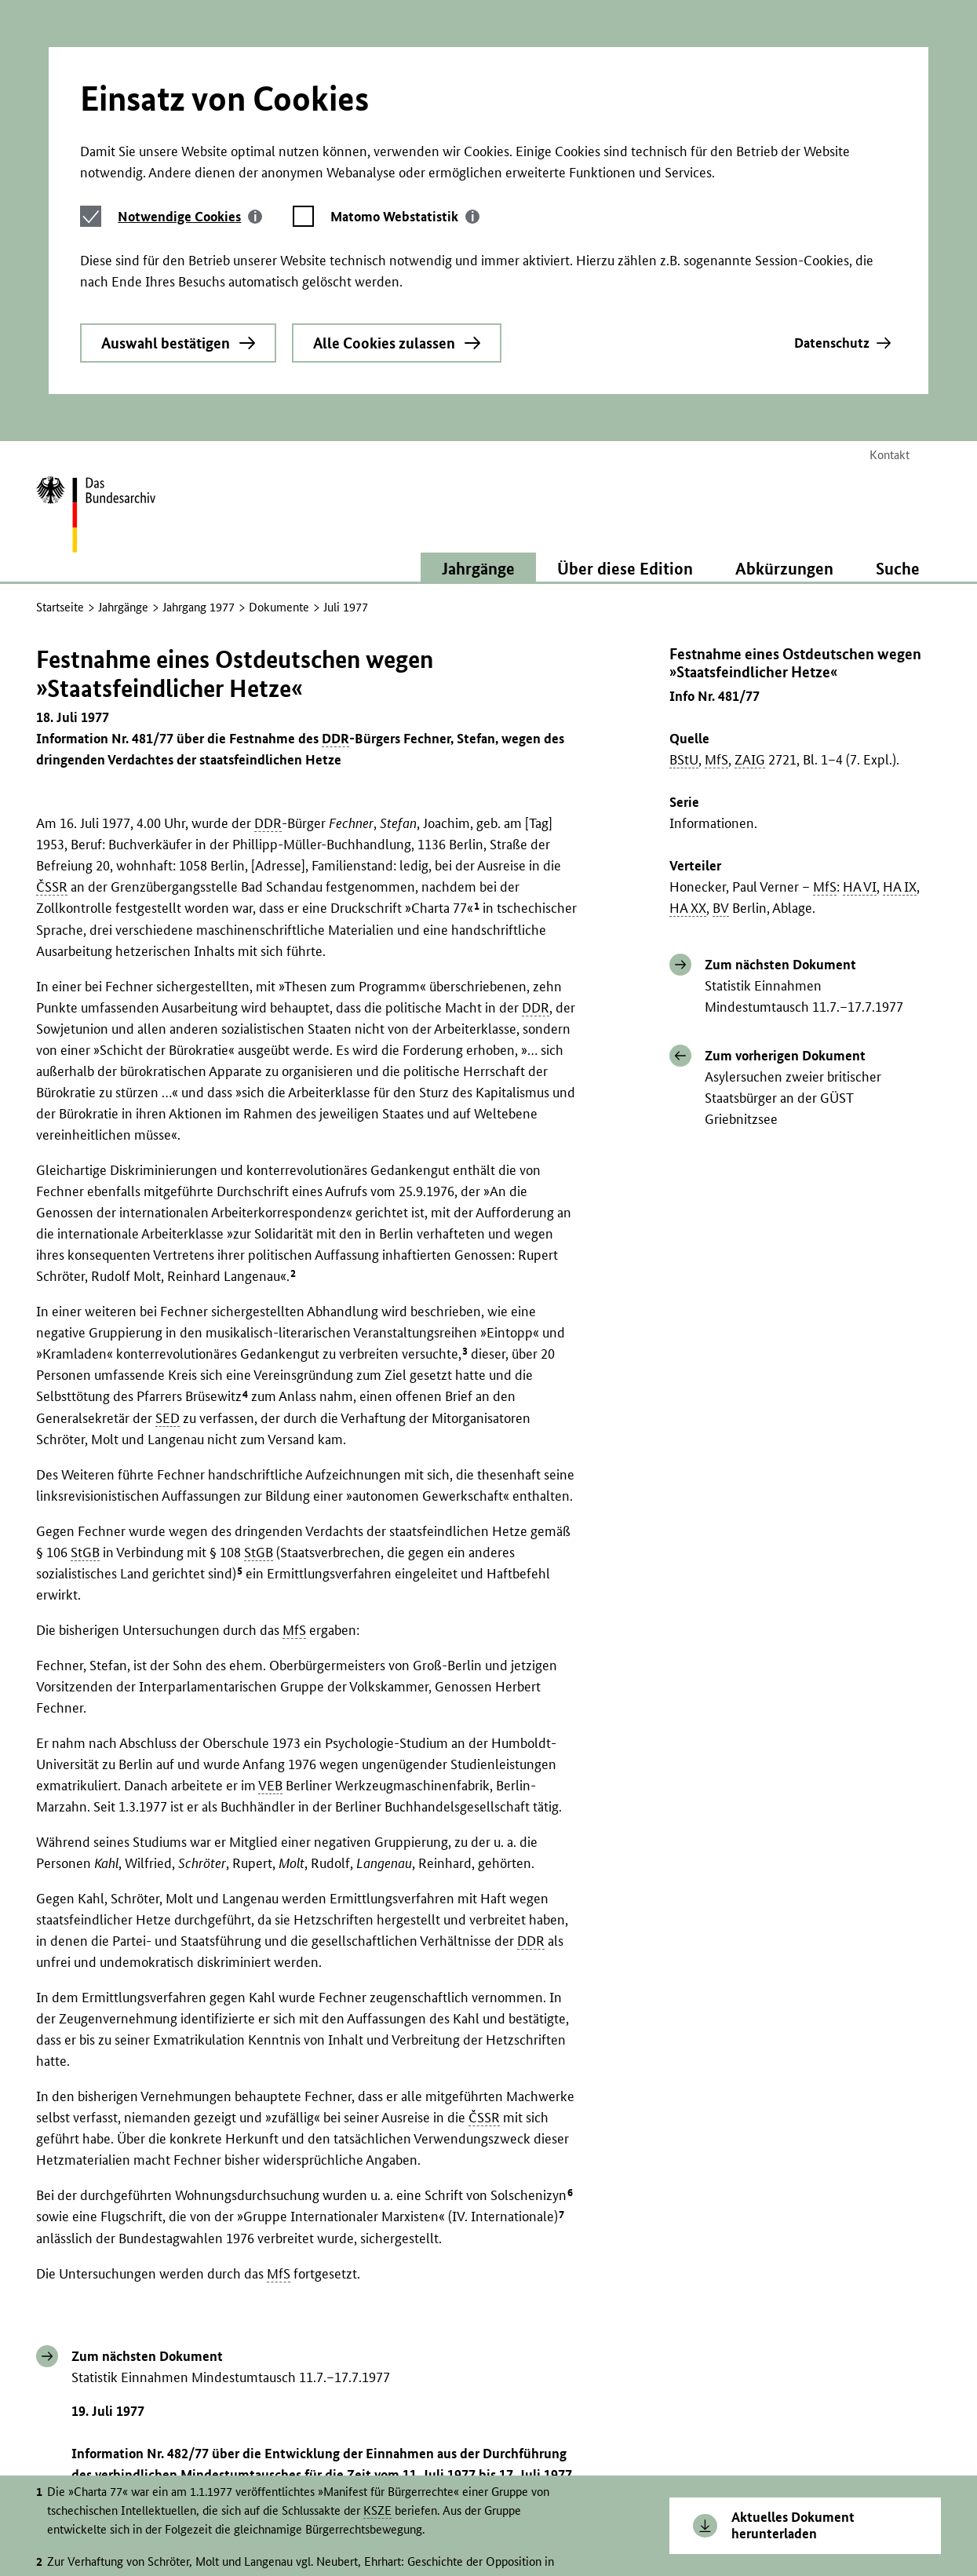 The width and height of the screenshot is (977, 2576). What do you see at coordinates (190, 50) in the screenshot?
I see `[tab]` at bounding box center [190, 50].